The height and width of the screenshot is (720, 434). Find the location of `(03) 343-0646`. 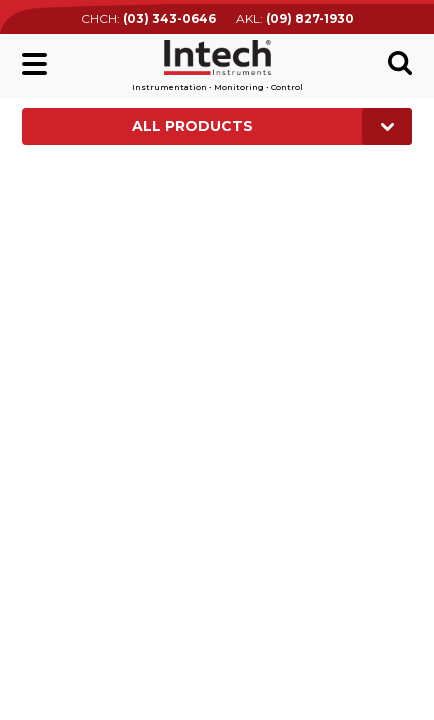

(03) 343-0646 is located at coordinates (169, 18).